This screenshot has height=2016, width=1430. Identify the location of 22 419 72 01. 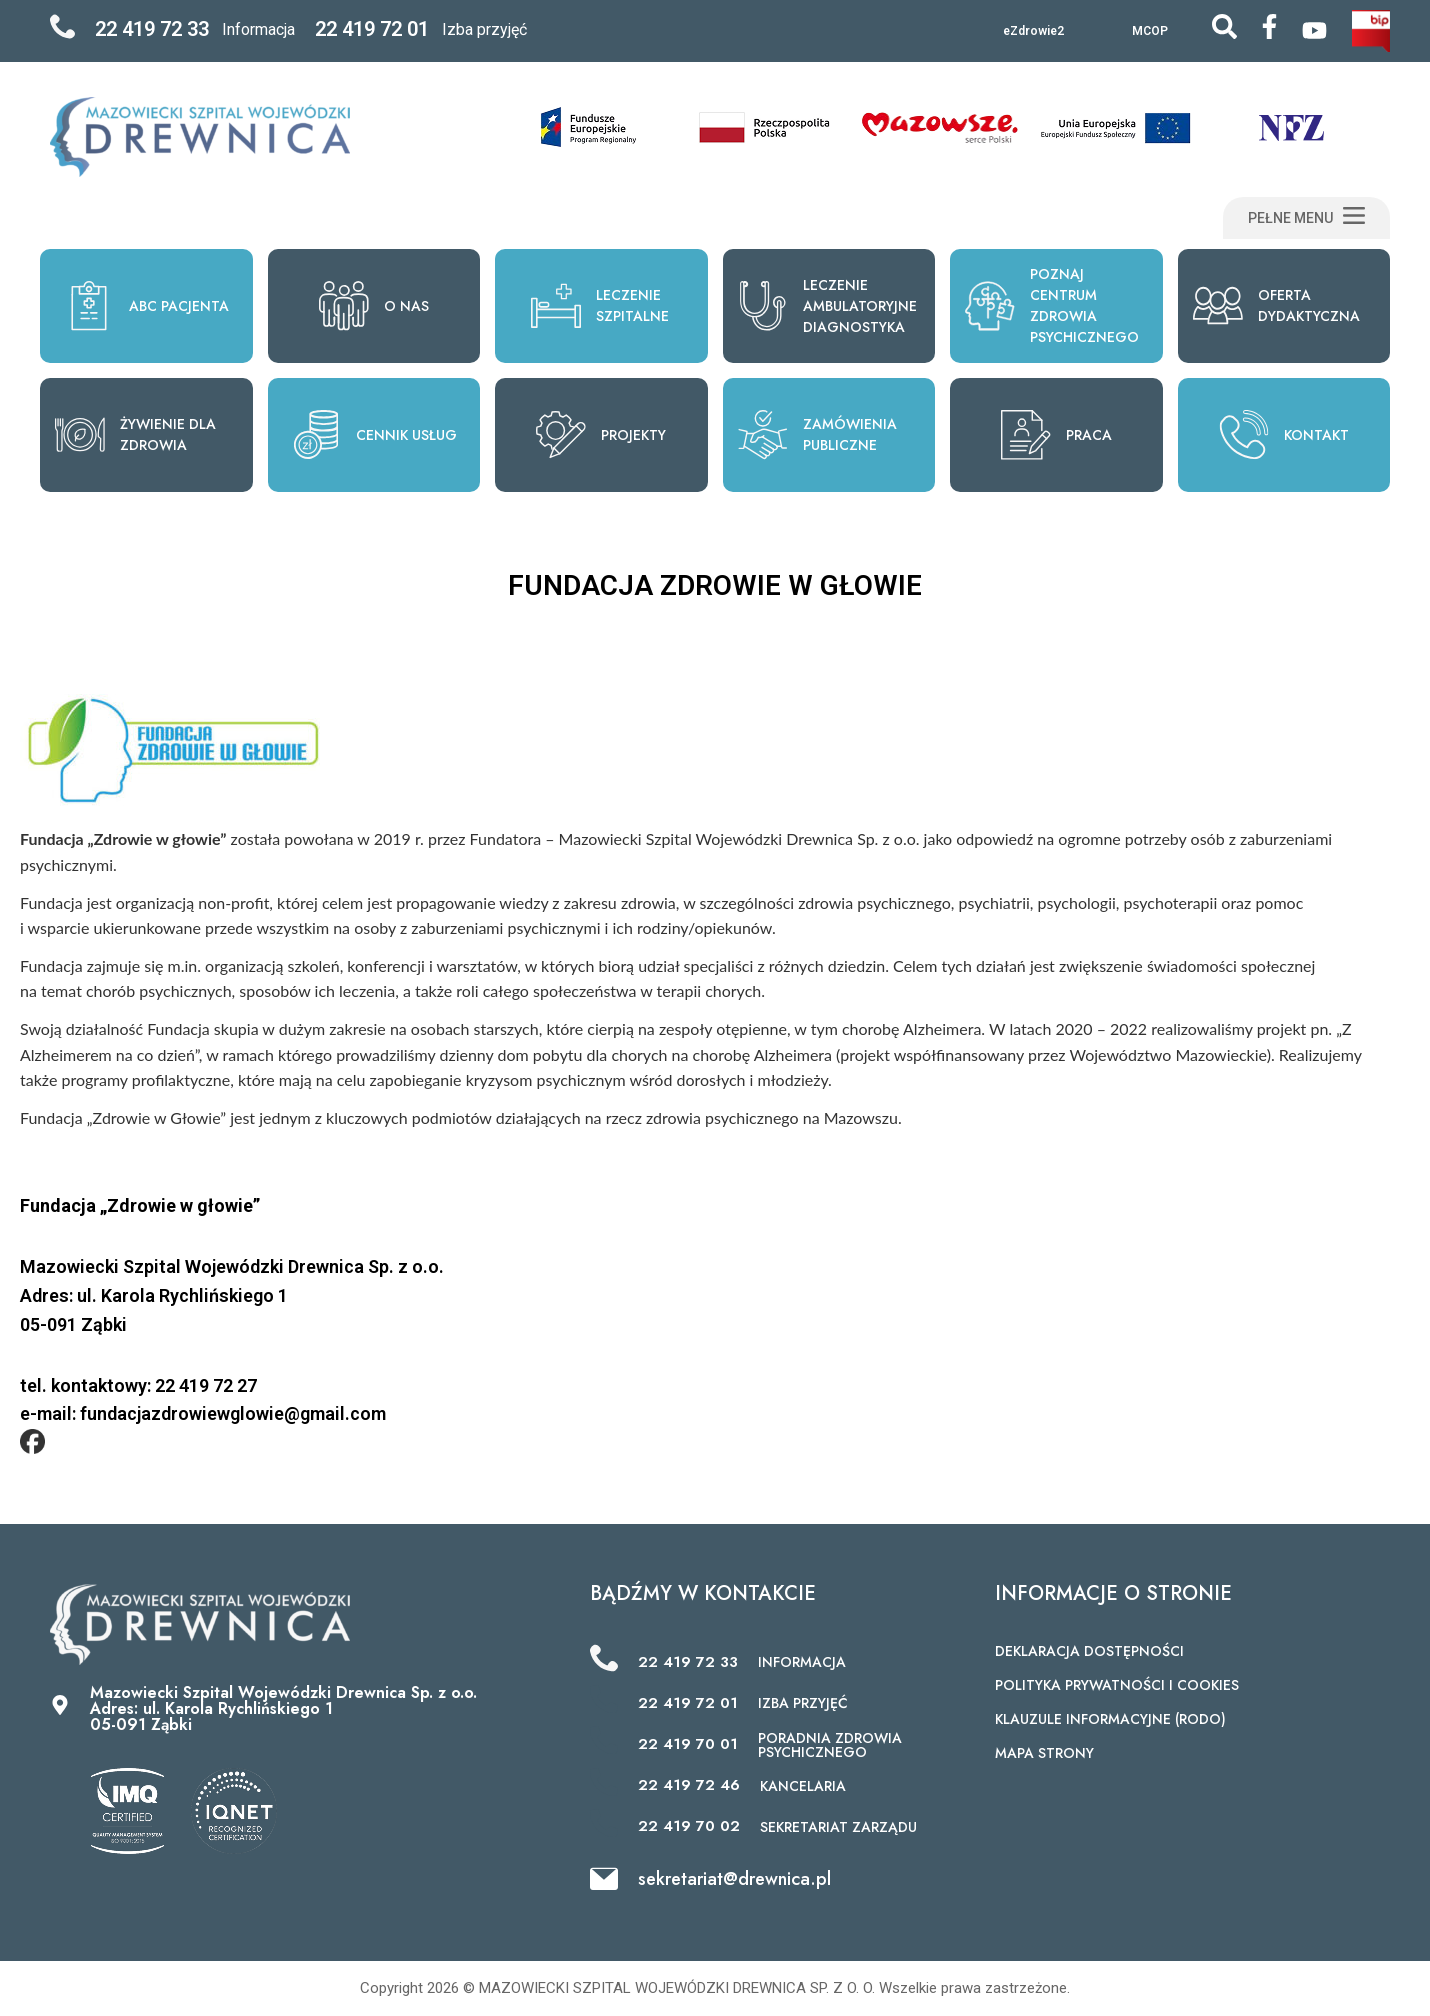
(372, 29).